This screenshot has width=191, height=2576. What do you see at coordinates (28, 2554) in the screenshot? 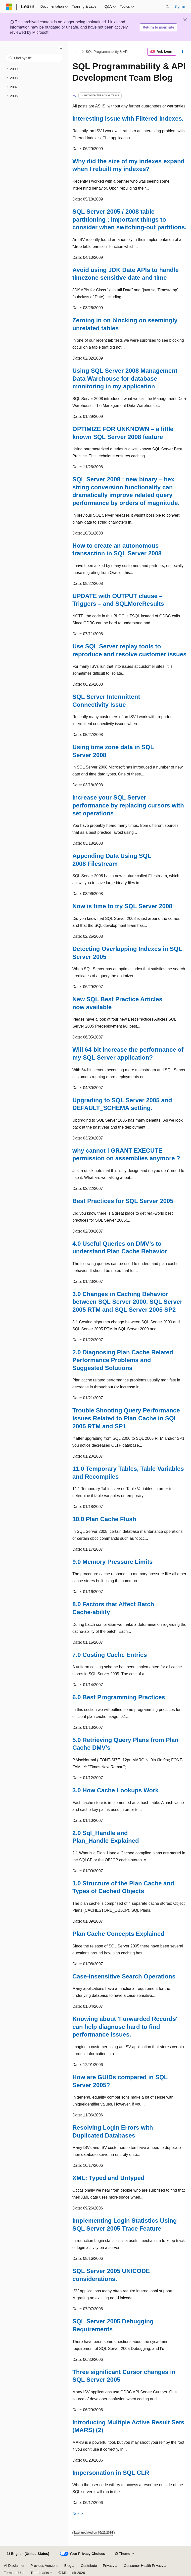
I see `[Content language selector. Currently set to English (United States).]` at bounding box center [28, 2554].